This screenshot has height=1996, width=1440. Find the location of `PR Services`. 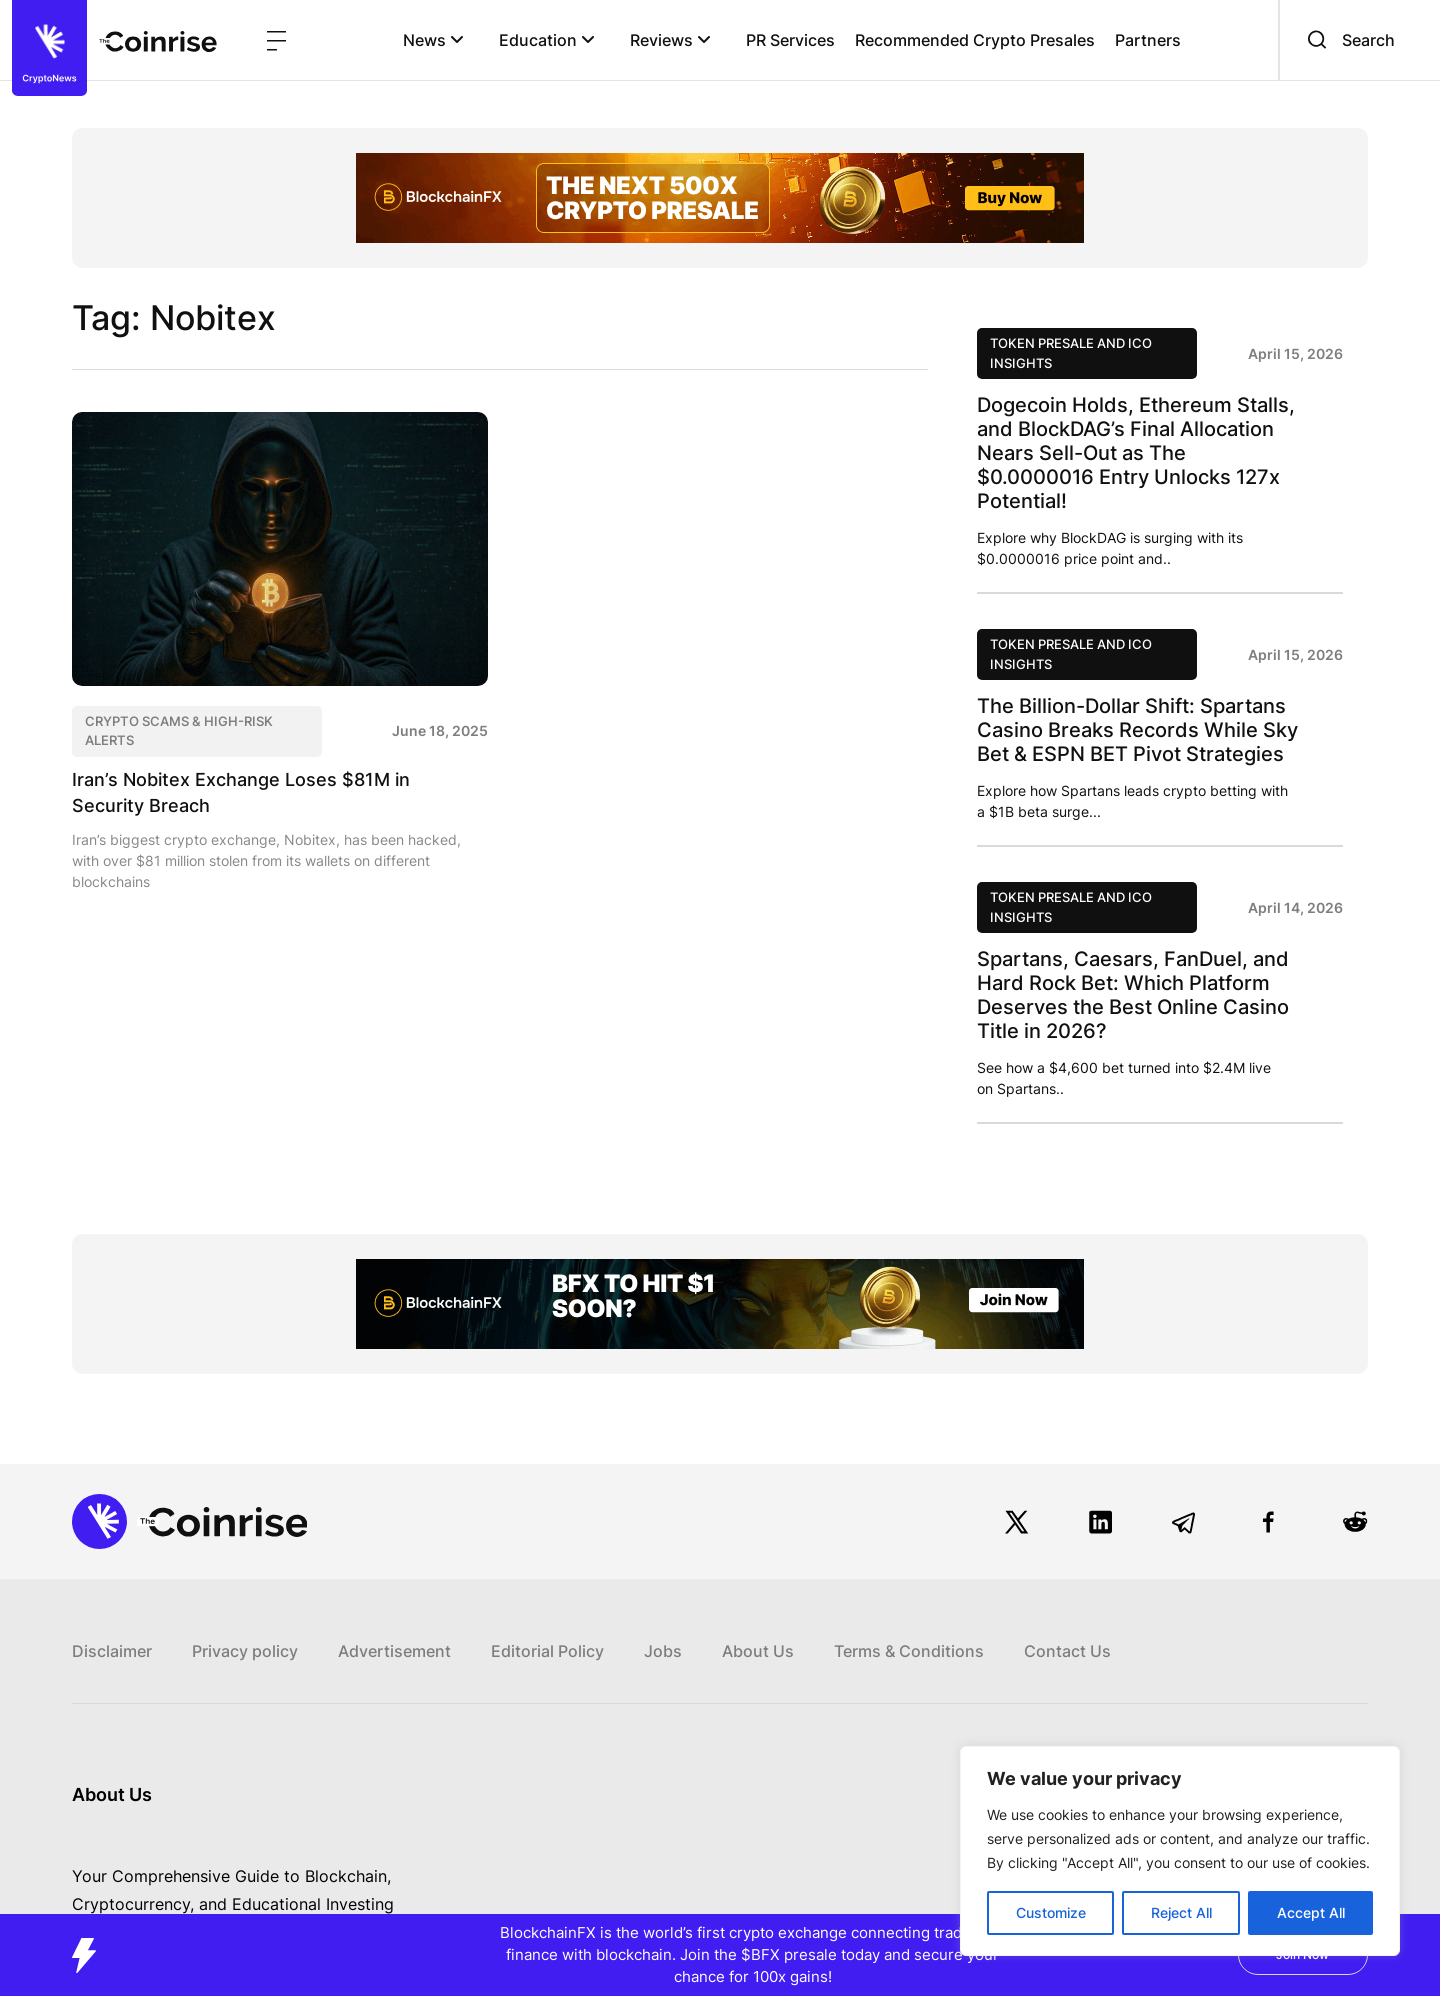

PR Services is located at coordinates (790, 40).